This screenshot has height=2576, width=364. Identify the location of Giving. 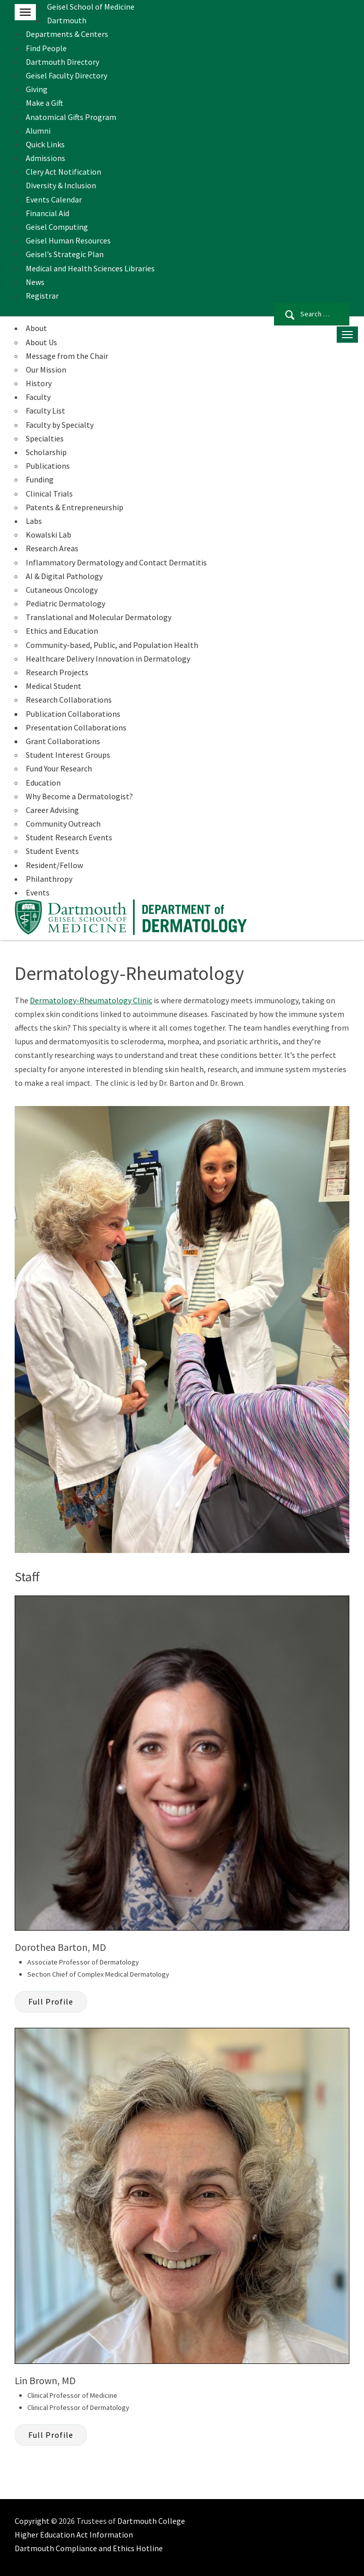
(37, 89).